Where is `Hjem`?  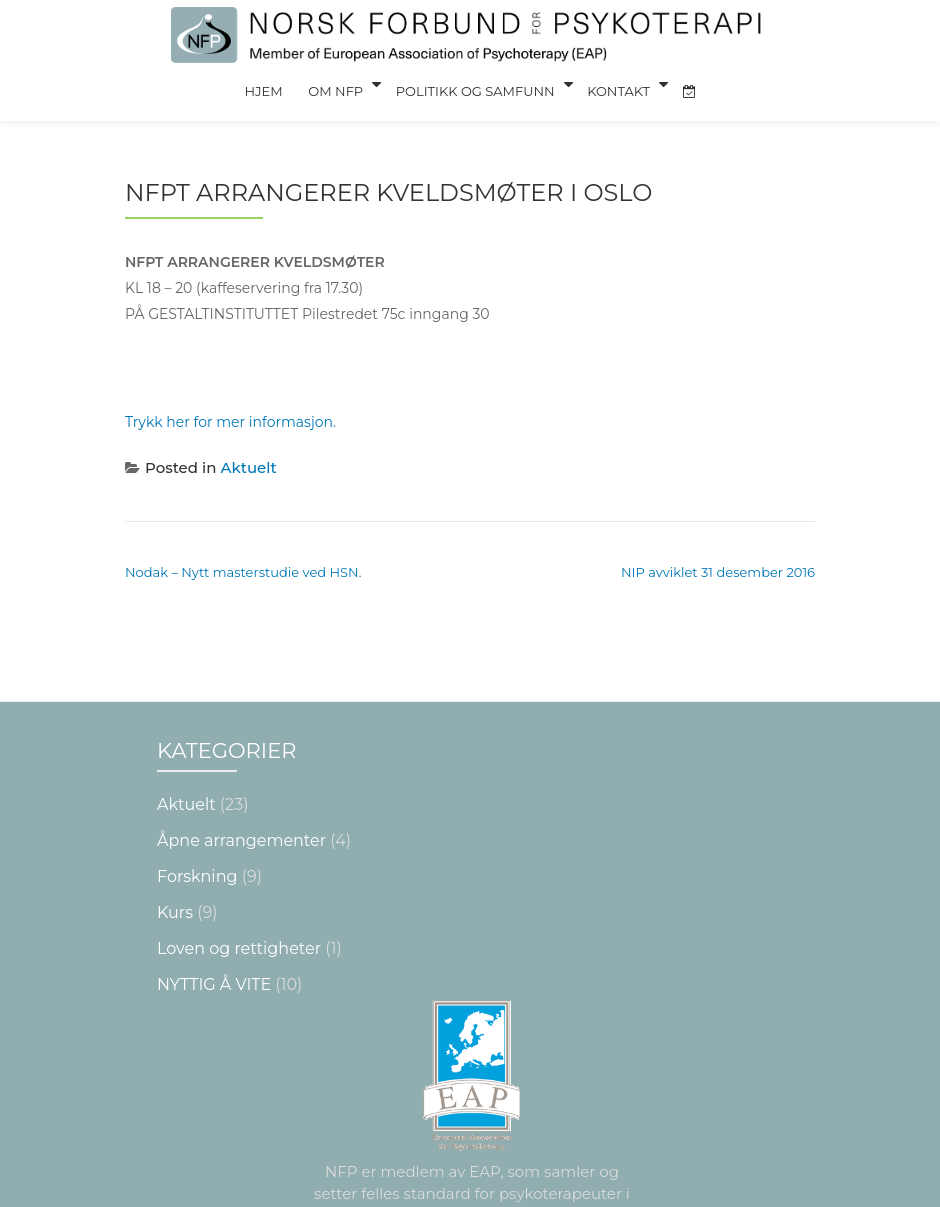 Hjem is located at coordinates (271, 84).